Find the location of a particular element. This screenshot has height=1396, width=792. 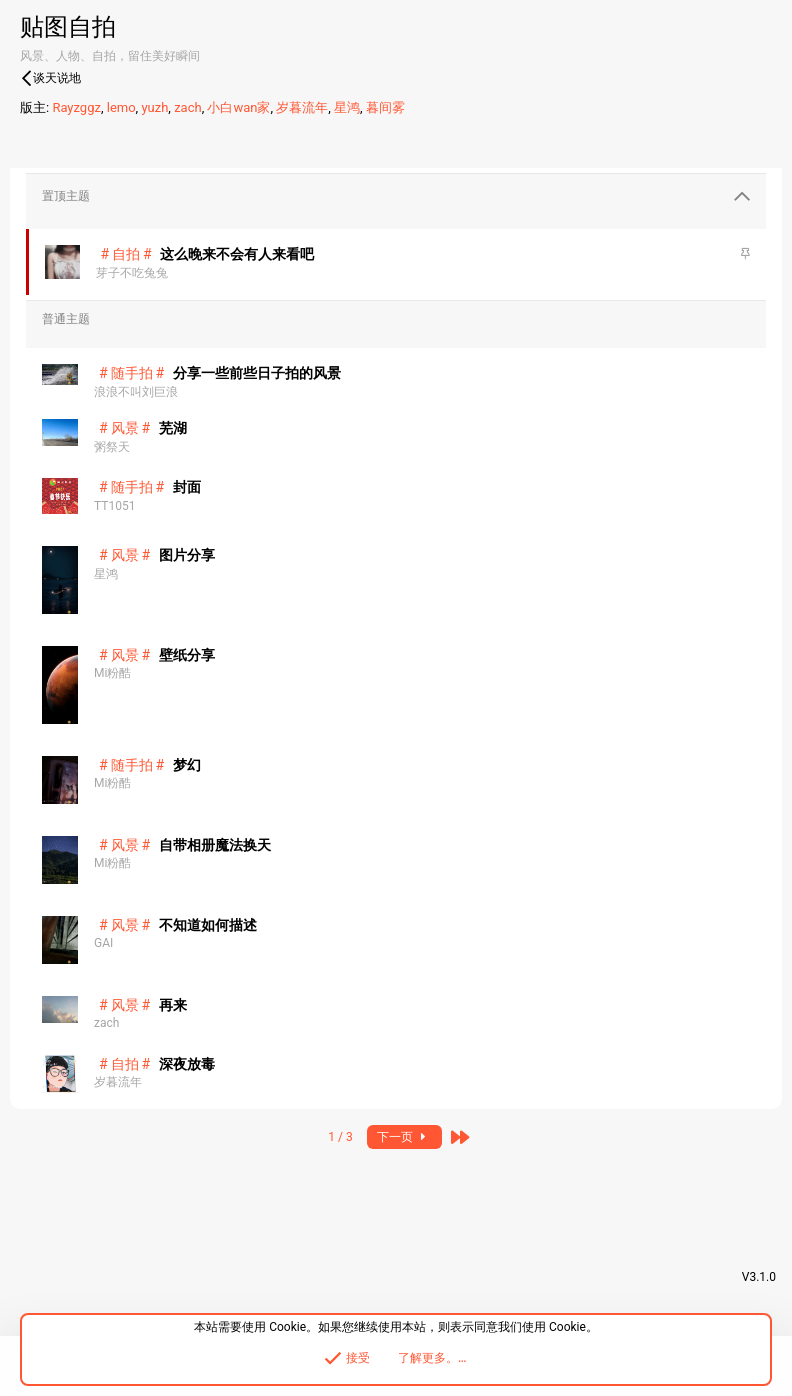

下一页 is located at coordinates (404, 1137).